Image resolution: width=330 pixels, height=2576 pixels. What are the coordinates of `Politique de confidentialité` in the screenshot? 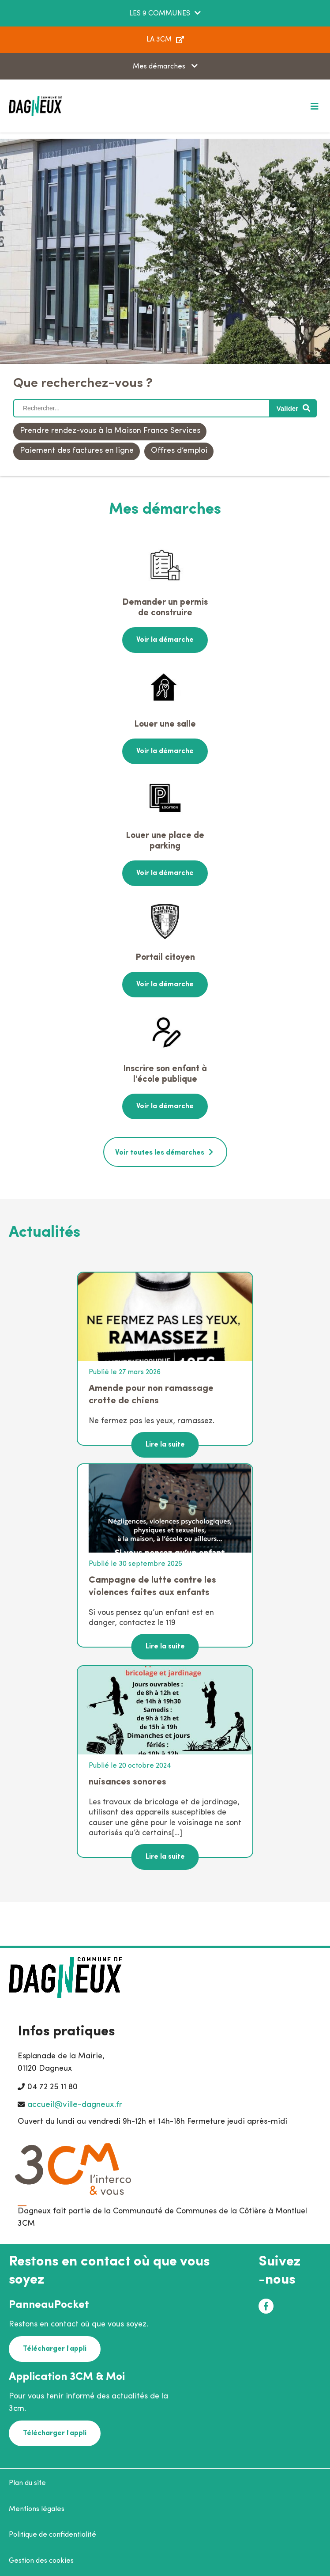 It's located at (52, 2534).